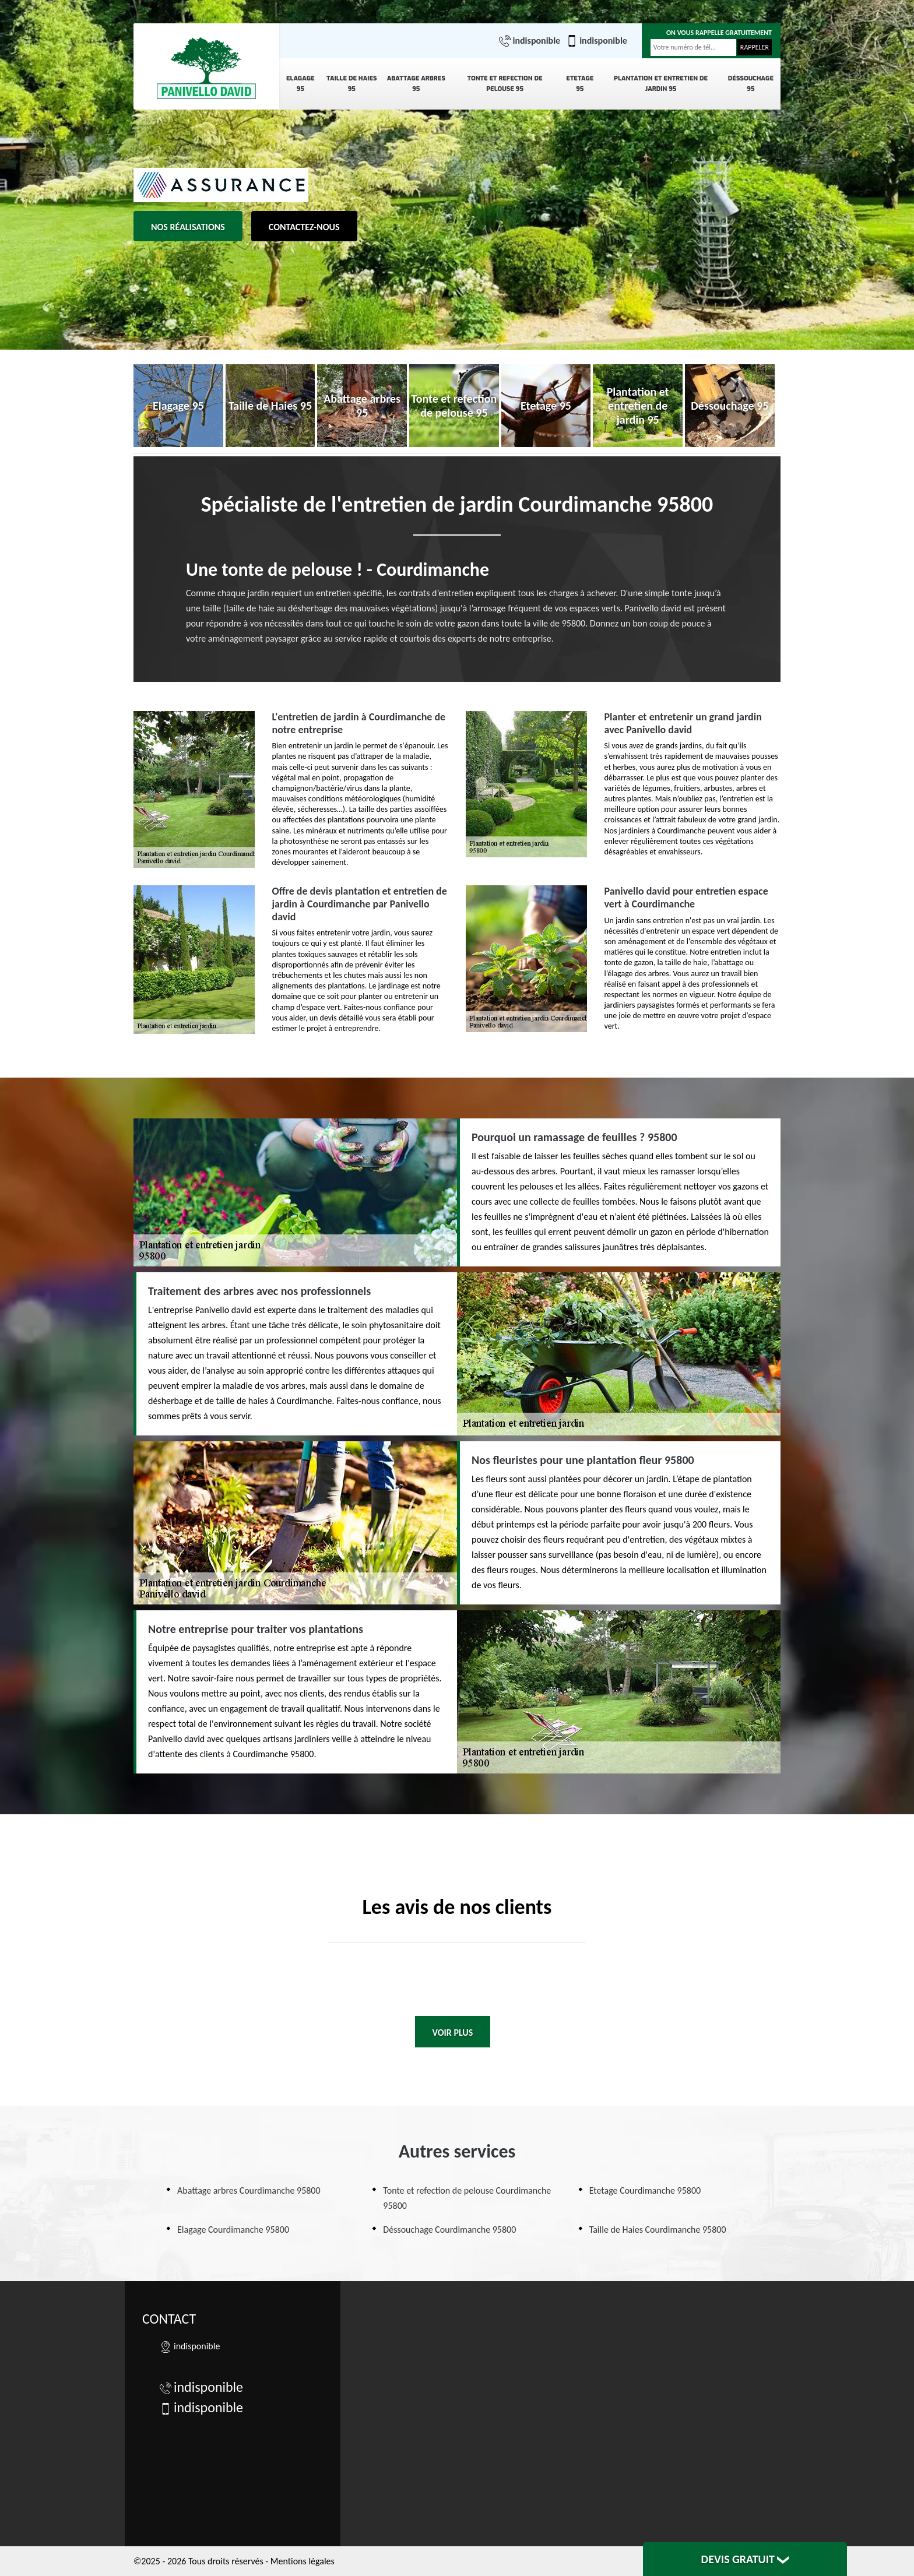 Image resolution: width=914 pixels, height=2576 pixels. I want to click on Taille de Haies Courdimanche 95800, so click(657, 2229).